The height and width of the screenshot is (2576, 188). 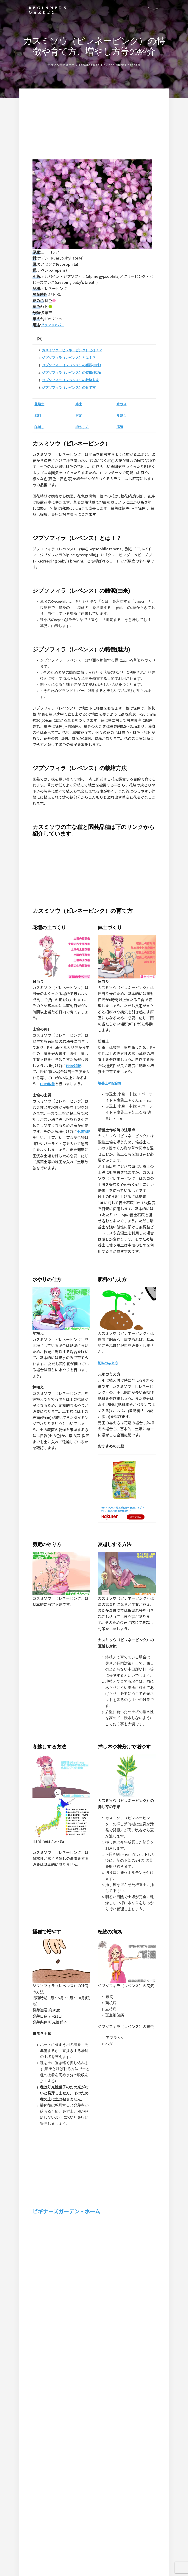 I want to click on 肥料の与え方, so click(x=109, y=1362).